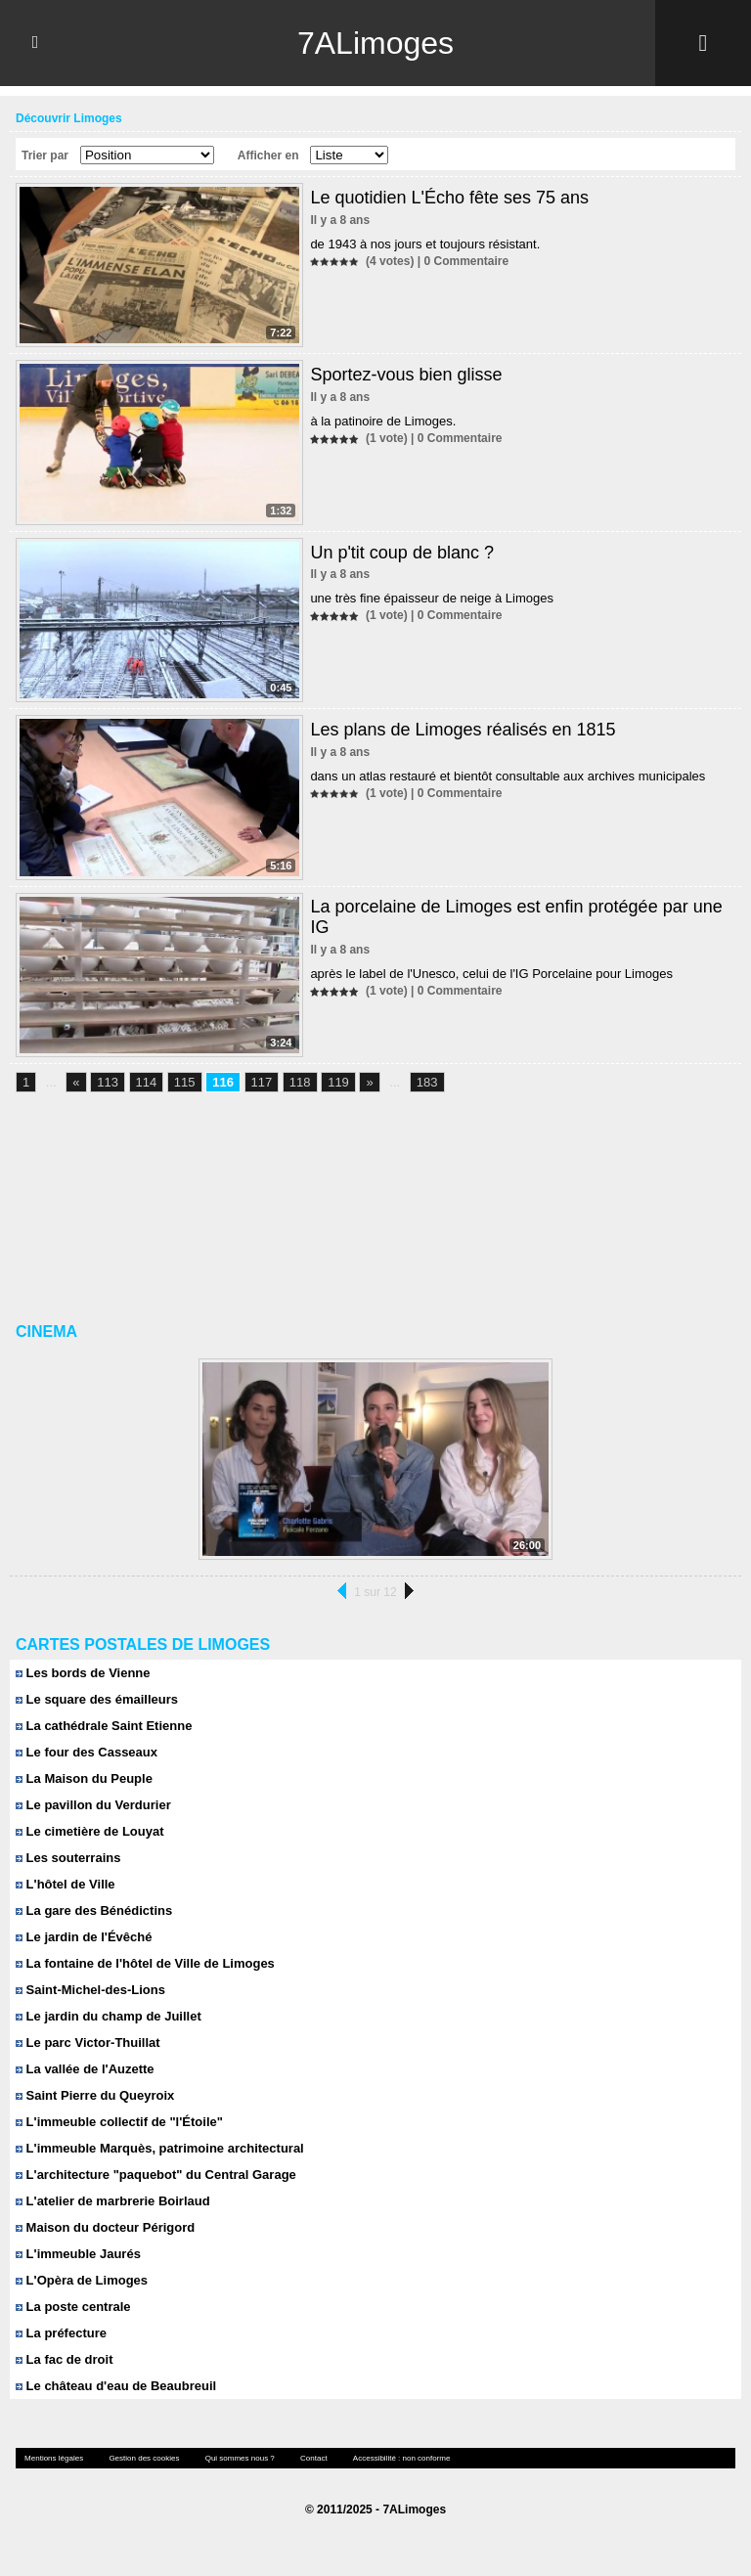 This screenshot has width=751, height=2576. Describe the element at coordinates (383, 421) in the screenshot. I see `à la patinoire de Limoges.` at that location.